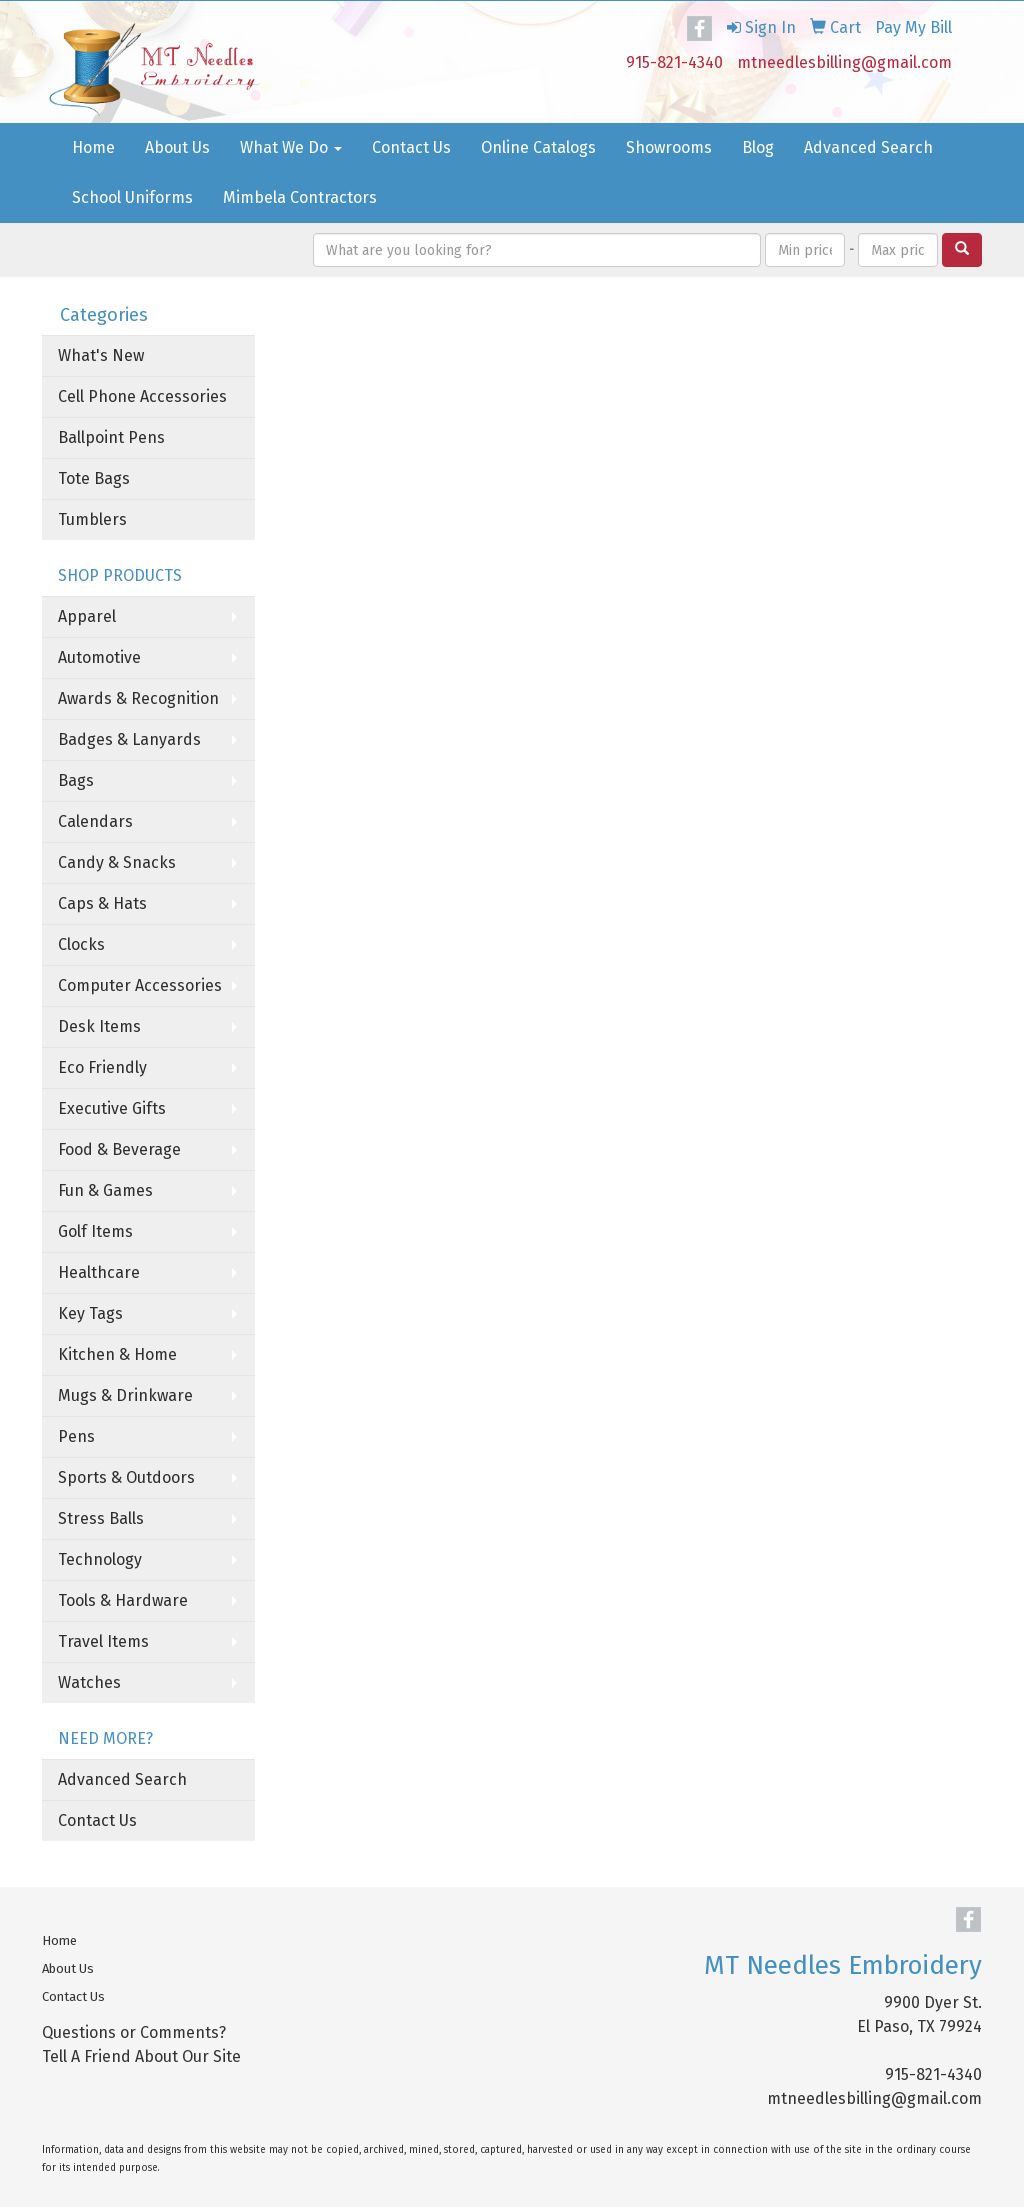  What do you see at coordinates (117, 1354) in the screenshot?
I see `Kitchen & Home` at bounding box center [117, 1354].